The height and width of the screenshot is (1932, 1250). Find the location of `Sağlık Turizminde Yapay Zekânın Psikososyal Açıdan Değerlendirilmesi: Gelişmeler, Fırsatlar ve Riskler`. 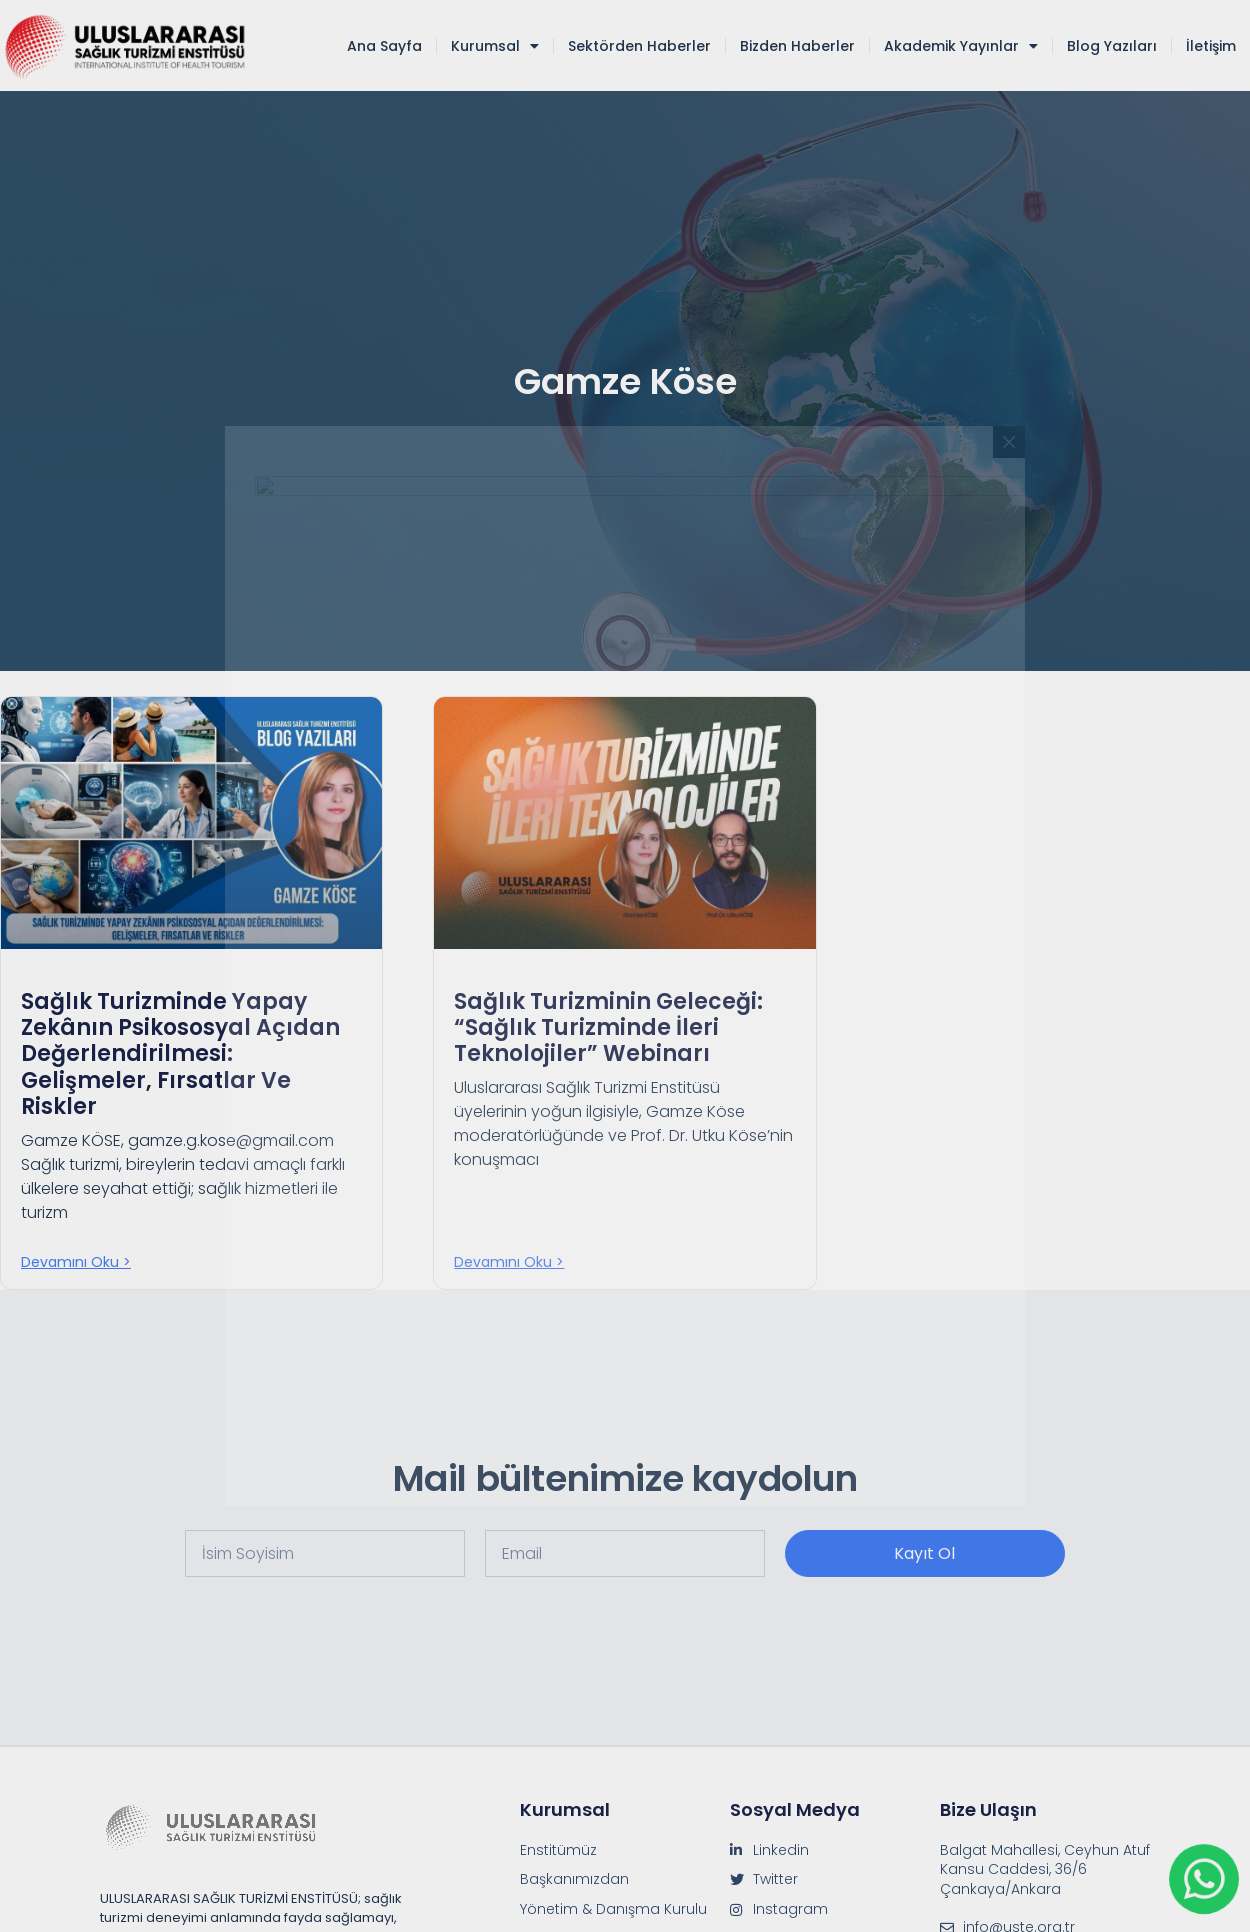

Sağlık Turizminde Yapay Zekânın Psikososyal Açıdan Değerlendirilmesi: Gelişmeler, Fırsatlar ve Riskler is located at coordinates (180, 1054).